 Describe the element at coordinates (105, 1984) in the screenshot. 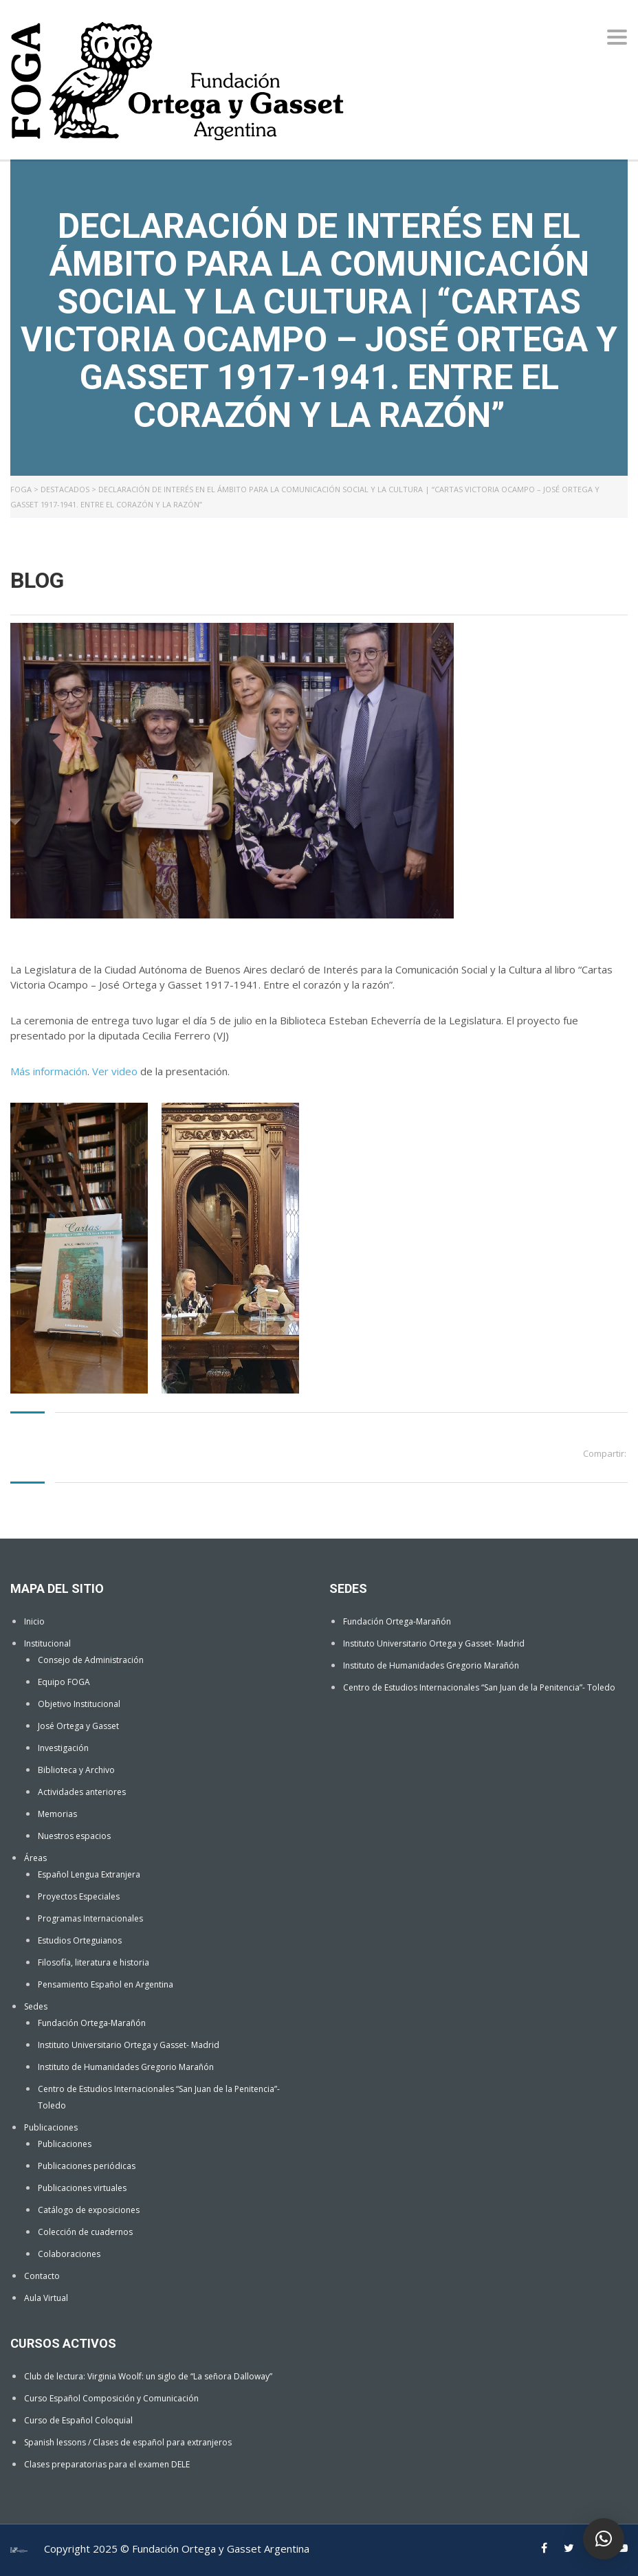

I see `Pensamiento Español en Argentina` at that location.